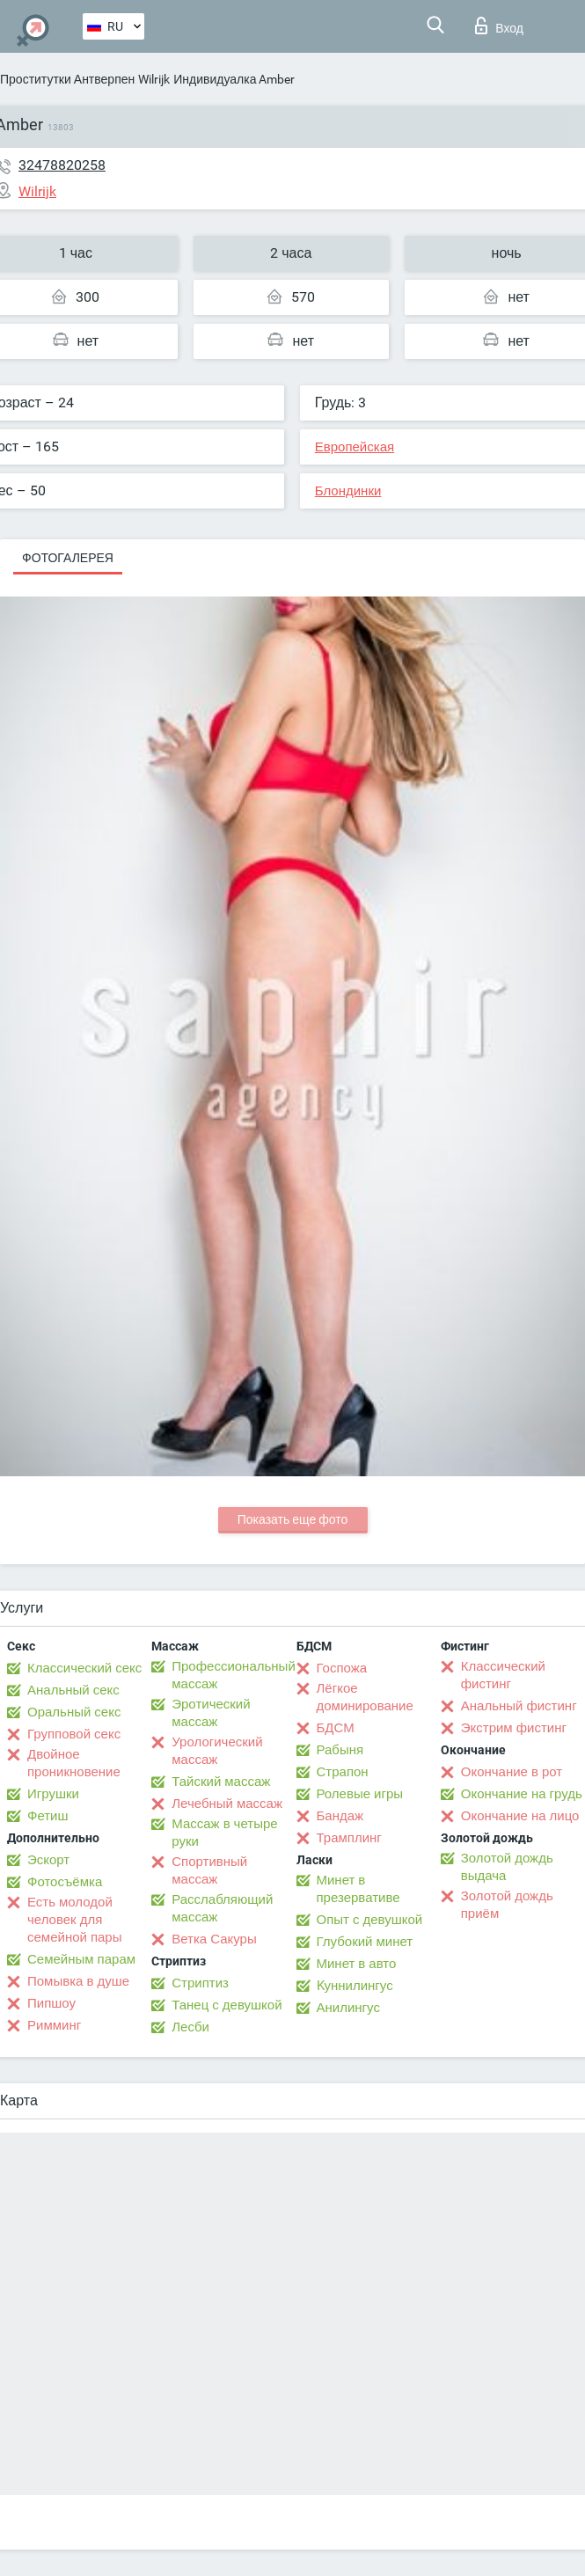  Describe the element at coordinates (214, 1939) in the screenshot. I see `Ветка Сакуры` at that location.